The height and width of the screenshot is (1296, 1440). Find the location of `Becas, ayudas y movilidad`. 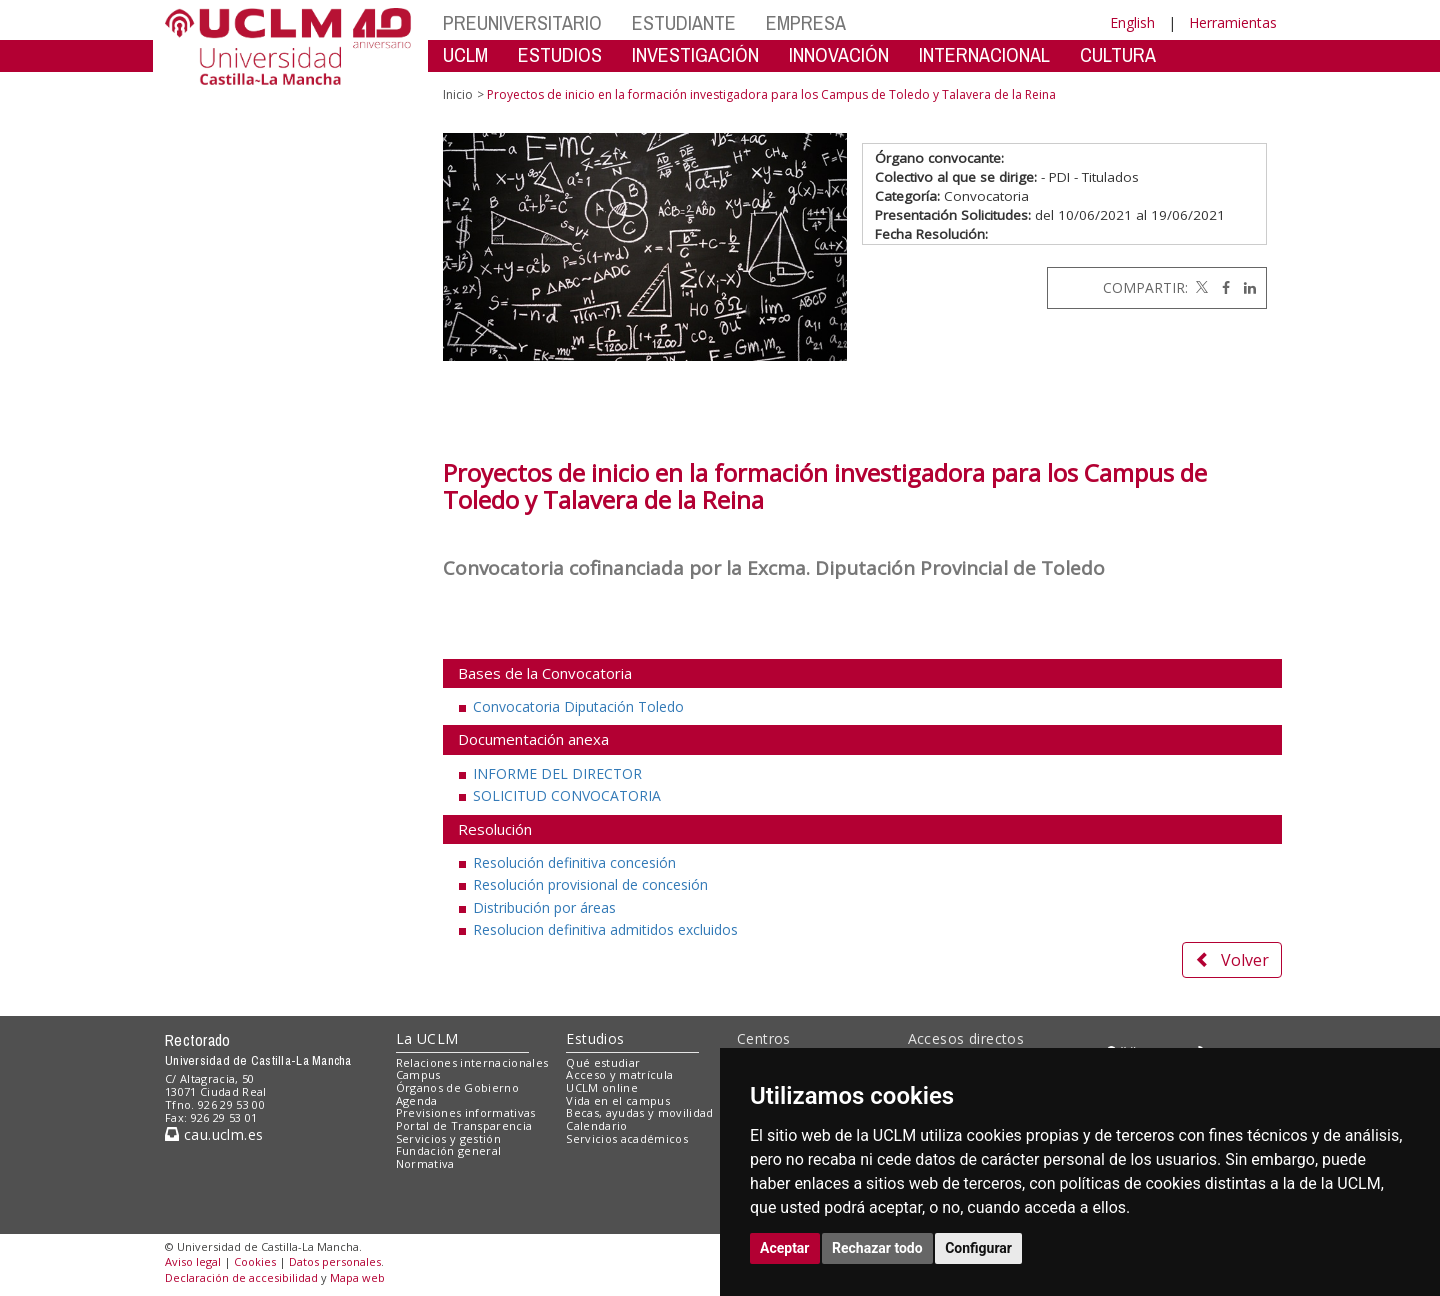

Becas, ayudas y movilidad is located at coordinates (639, 1112).